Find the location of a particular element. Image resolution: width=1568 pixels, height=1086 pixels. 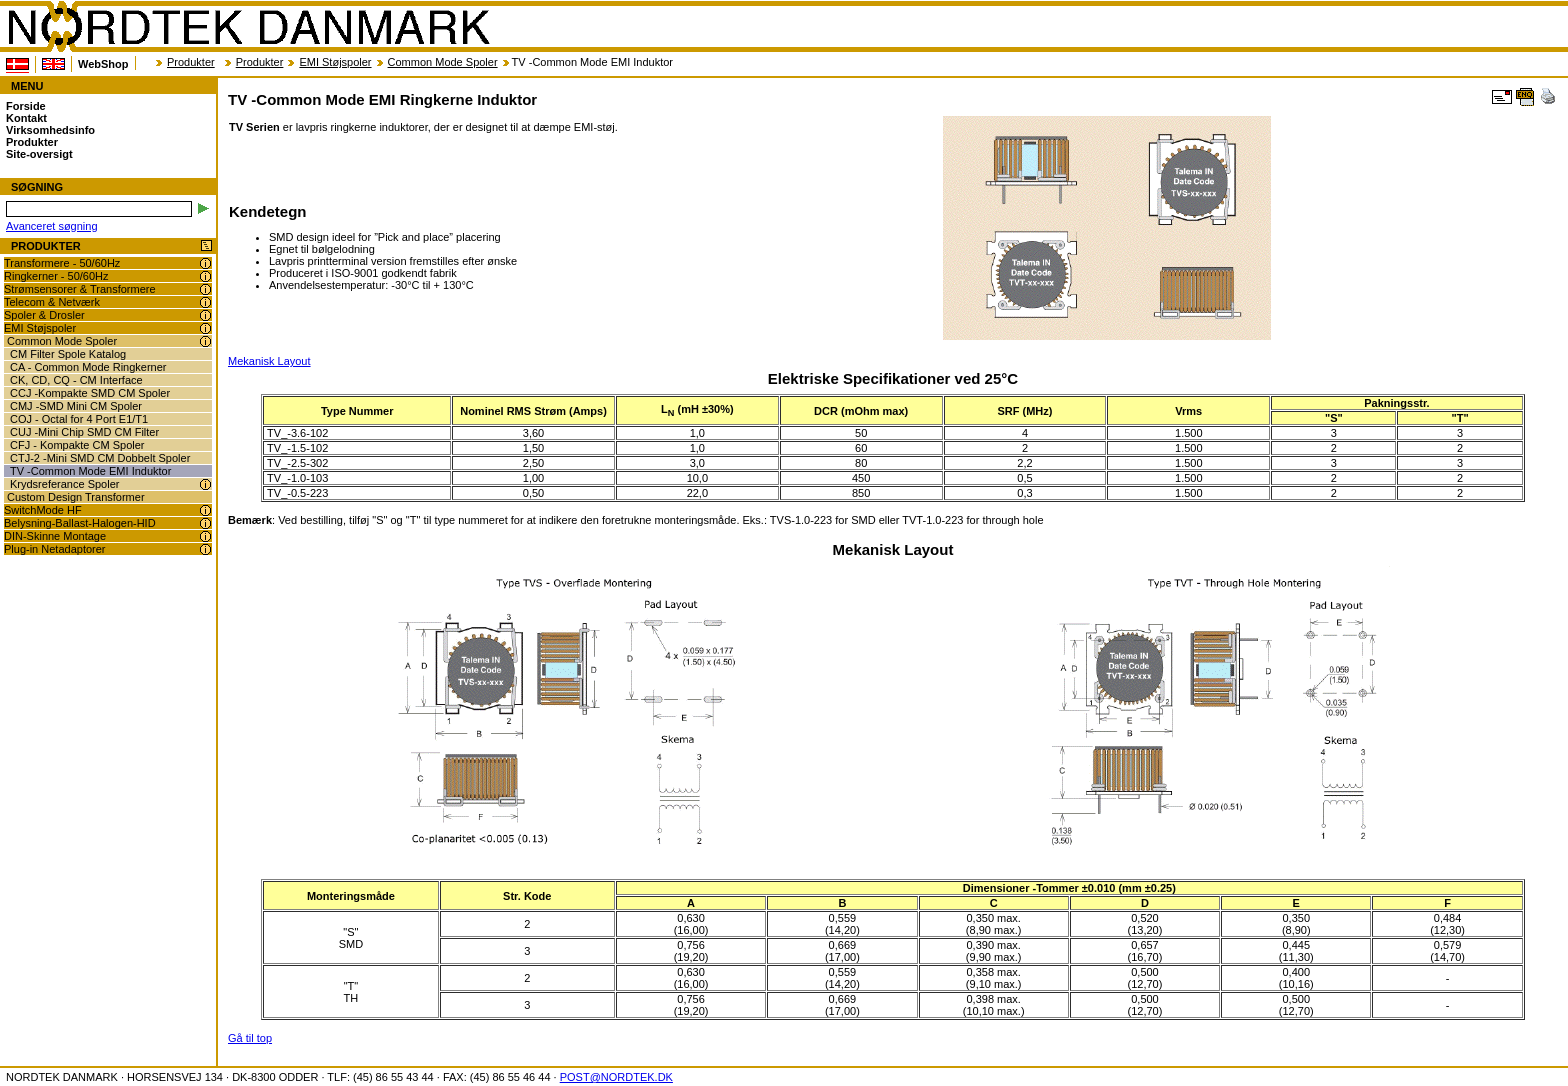

CA - Common Mode Ringkerner is located at coordinates (88, 367).